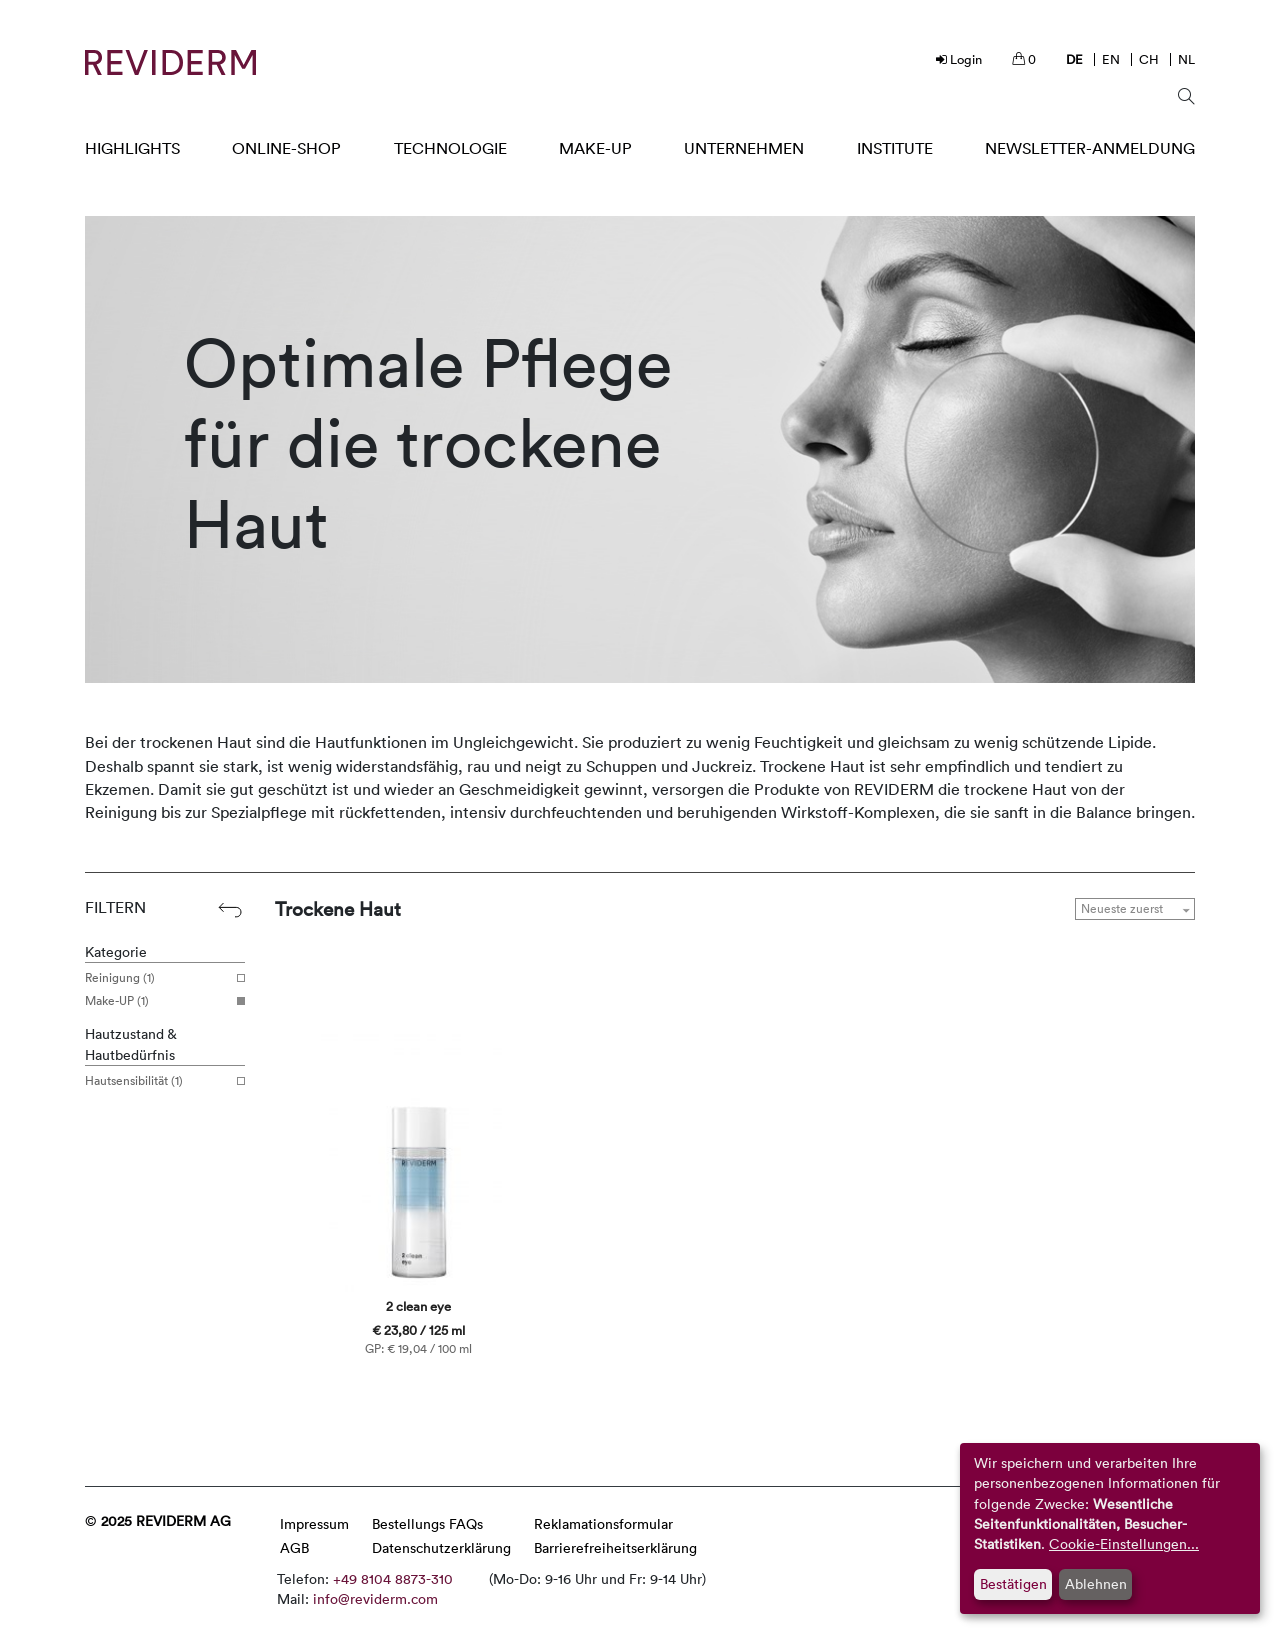  I want to click on Barrierefreiheitserklärung, so click(615, 1547).